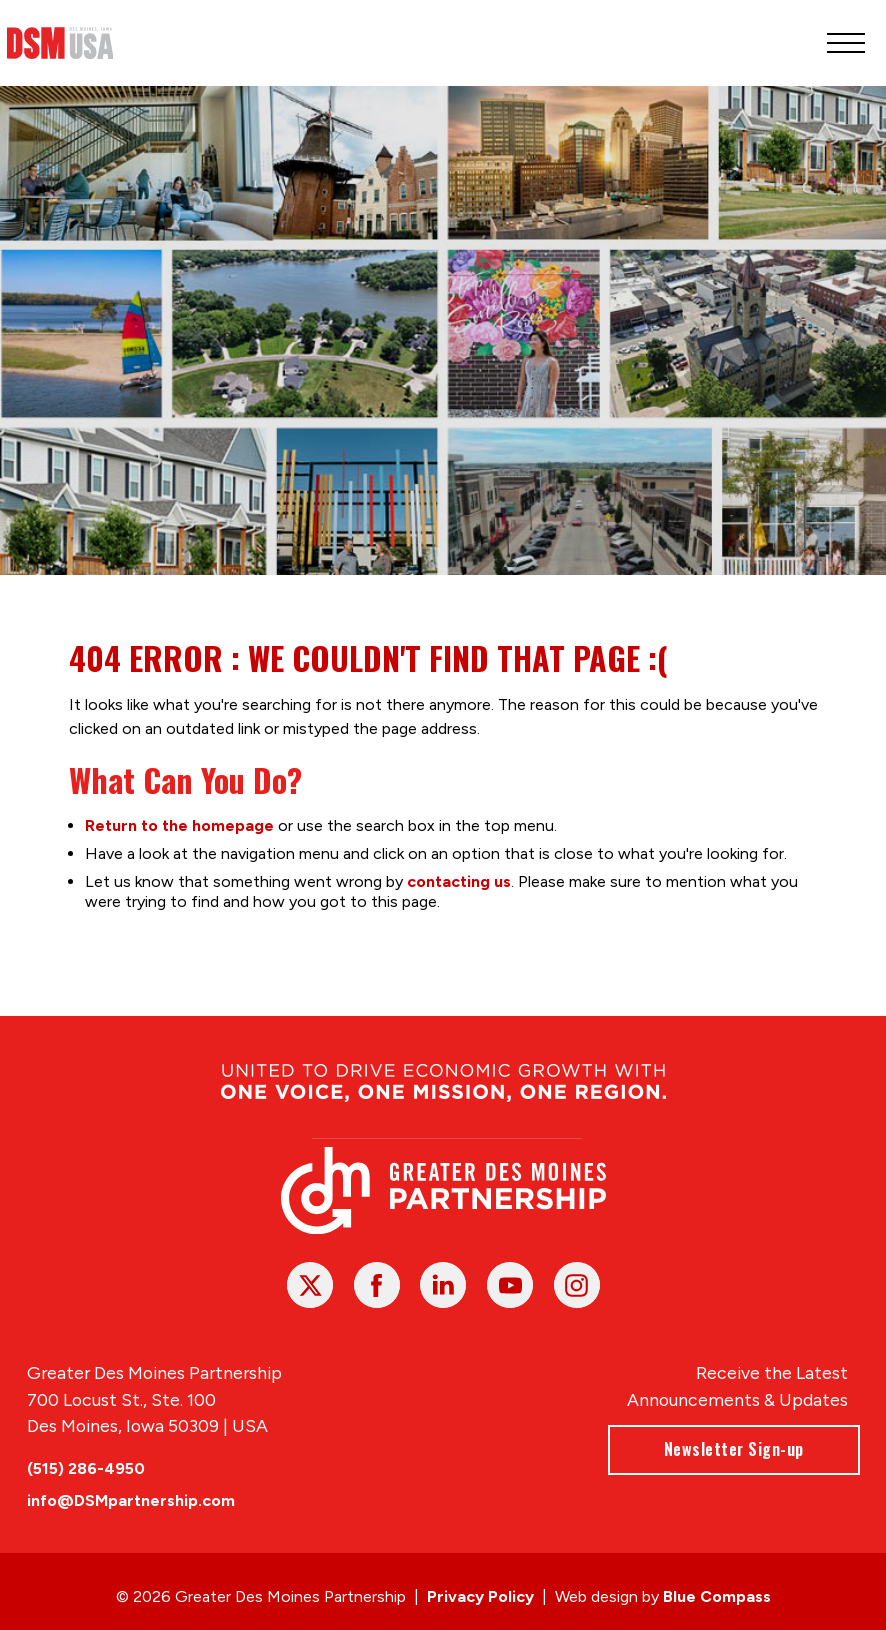  What do you see at coordinates (733, 1449) in the screenshot?
I see `Newsletter Sign-up` at bounding box center [733, 1449].